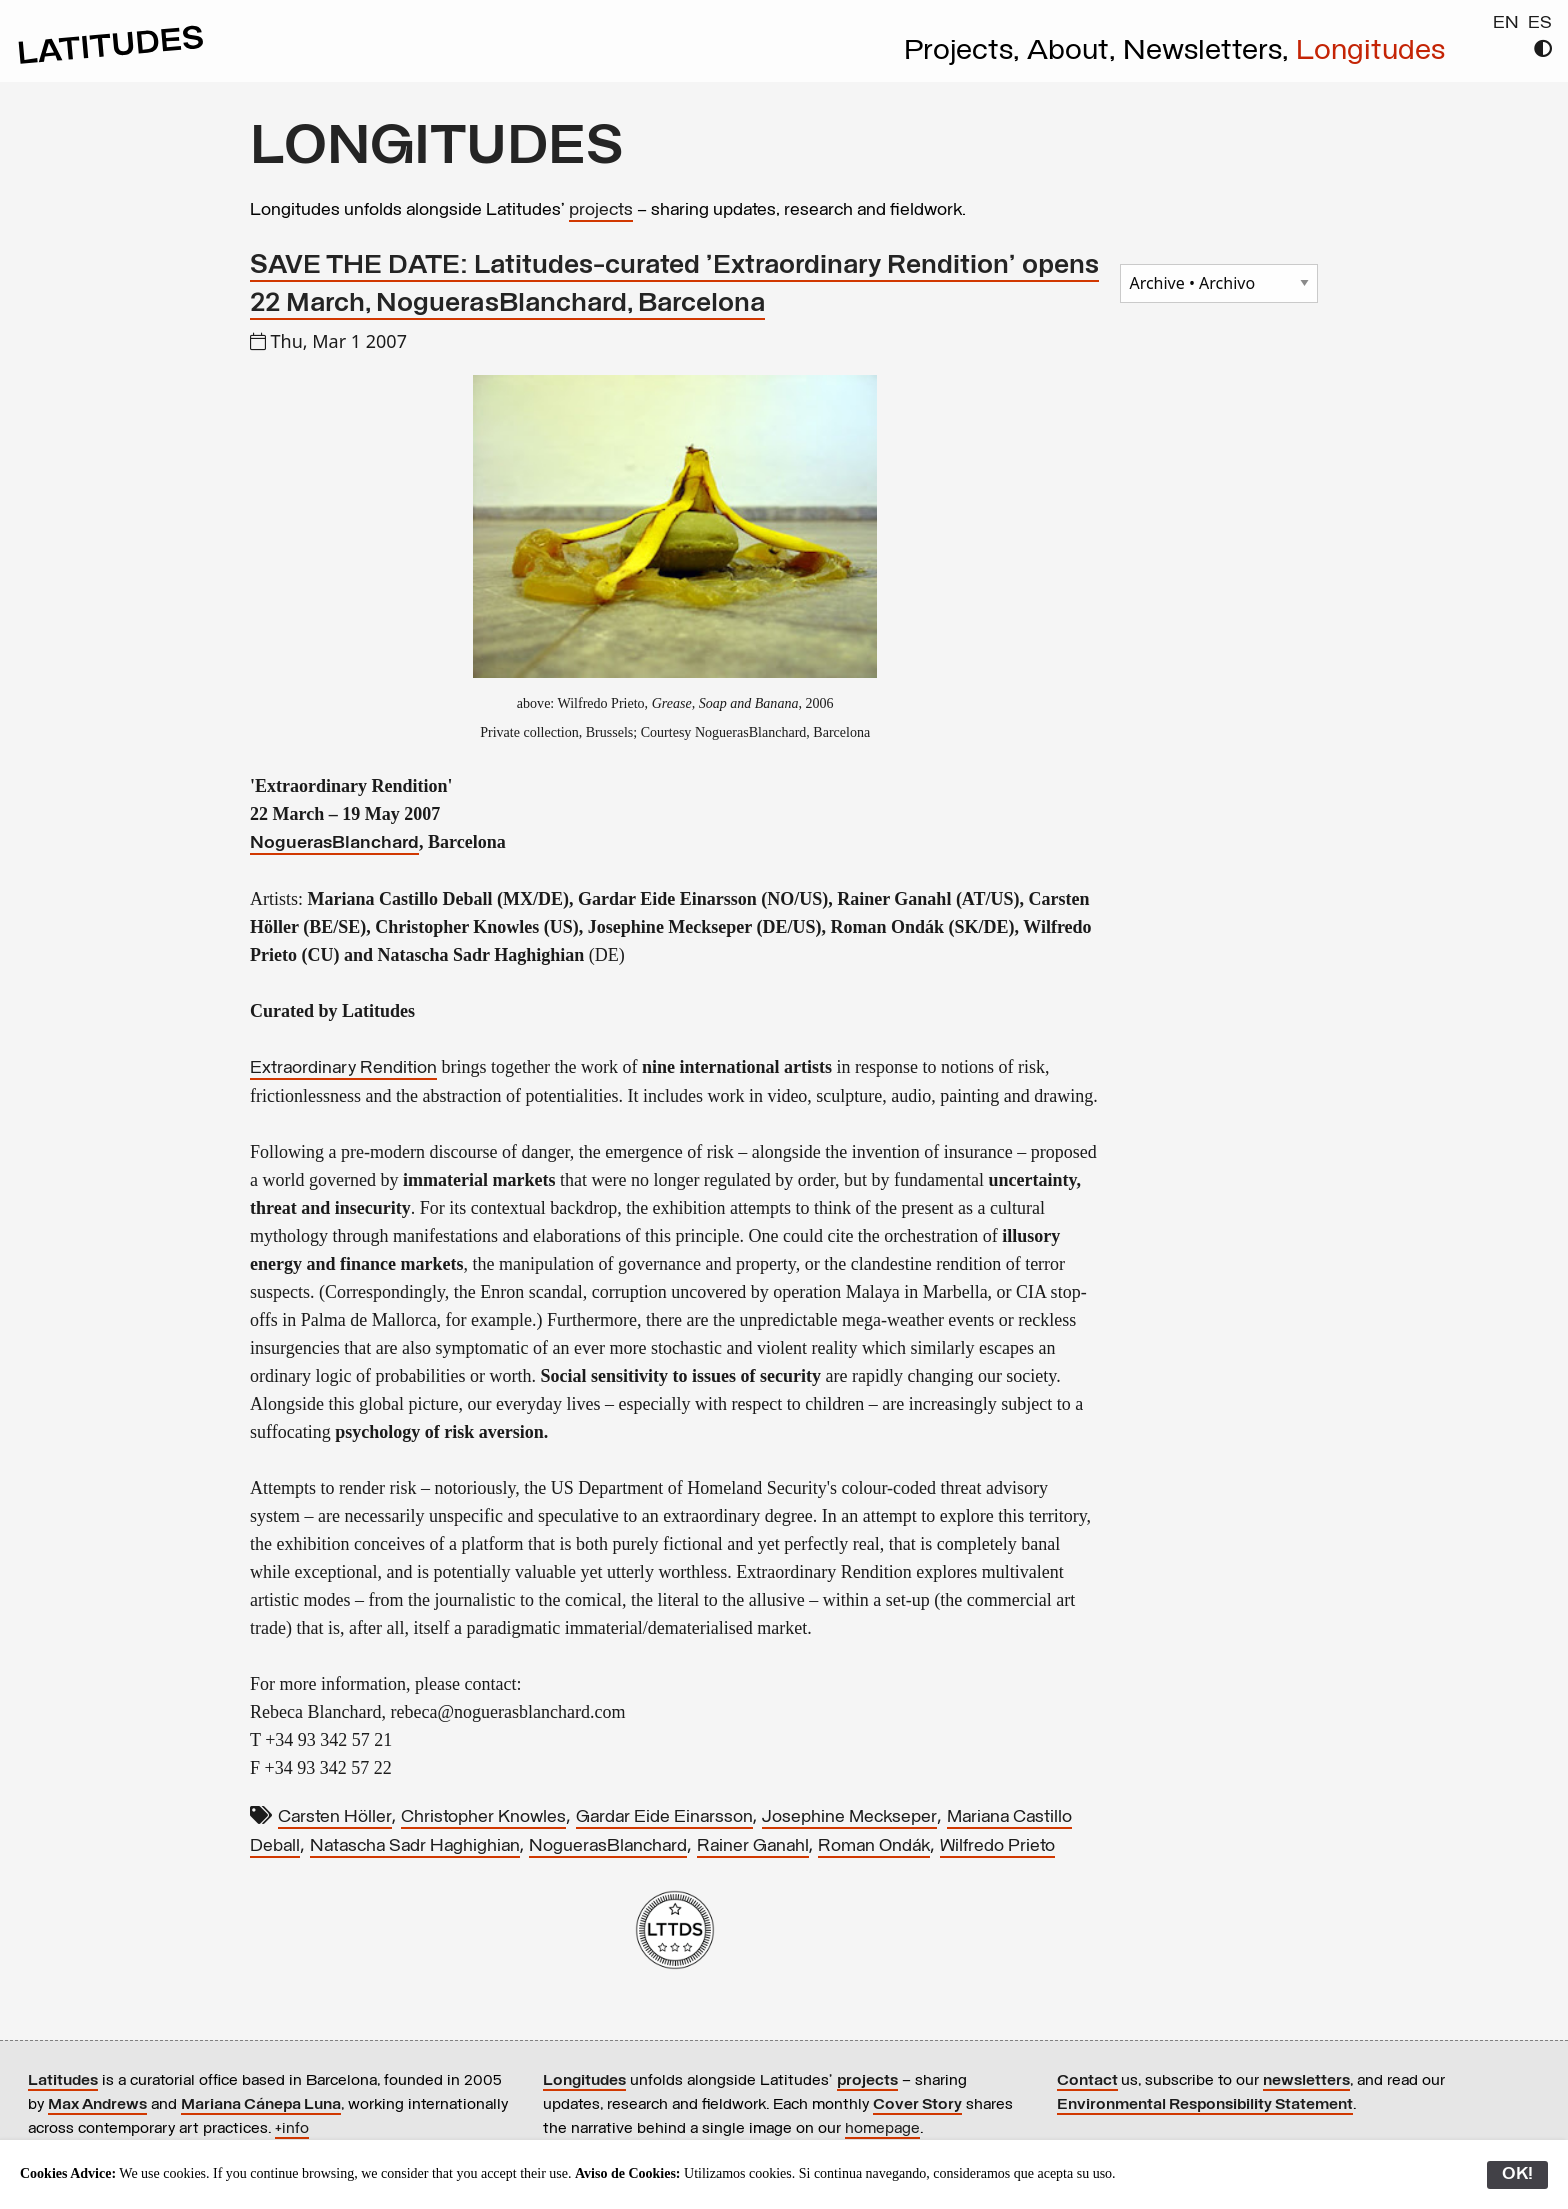 This screenshot has height=2209, width=1568. I want to click on Natascha Sadr Haghighian, so click(415, 1846).